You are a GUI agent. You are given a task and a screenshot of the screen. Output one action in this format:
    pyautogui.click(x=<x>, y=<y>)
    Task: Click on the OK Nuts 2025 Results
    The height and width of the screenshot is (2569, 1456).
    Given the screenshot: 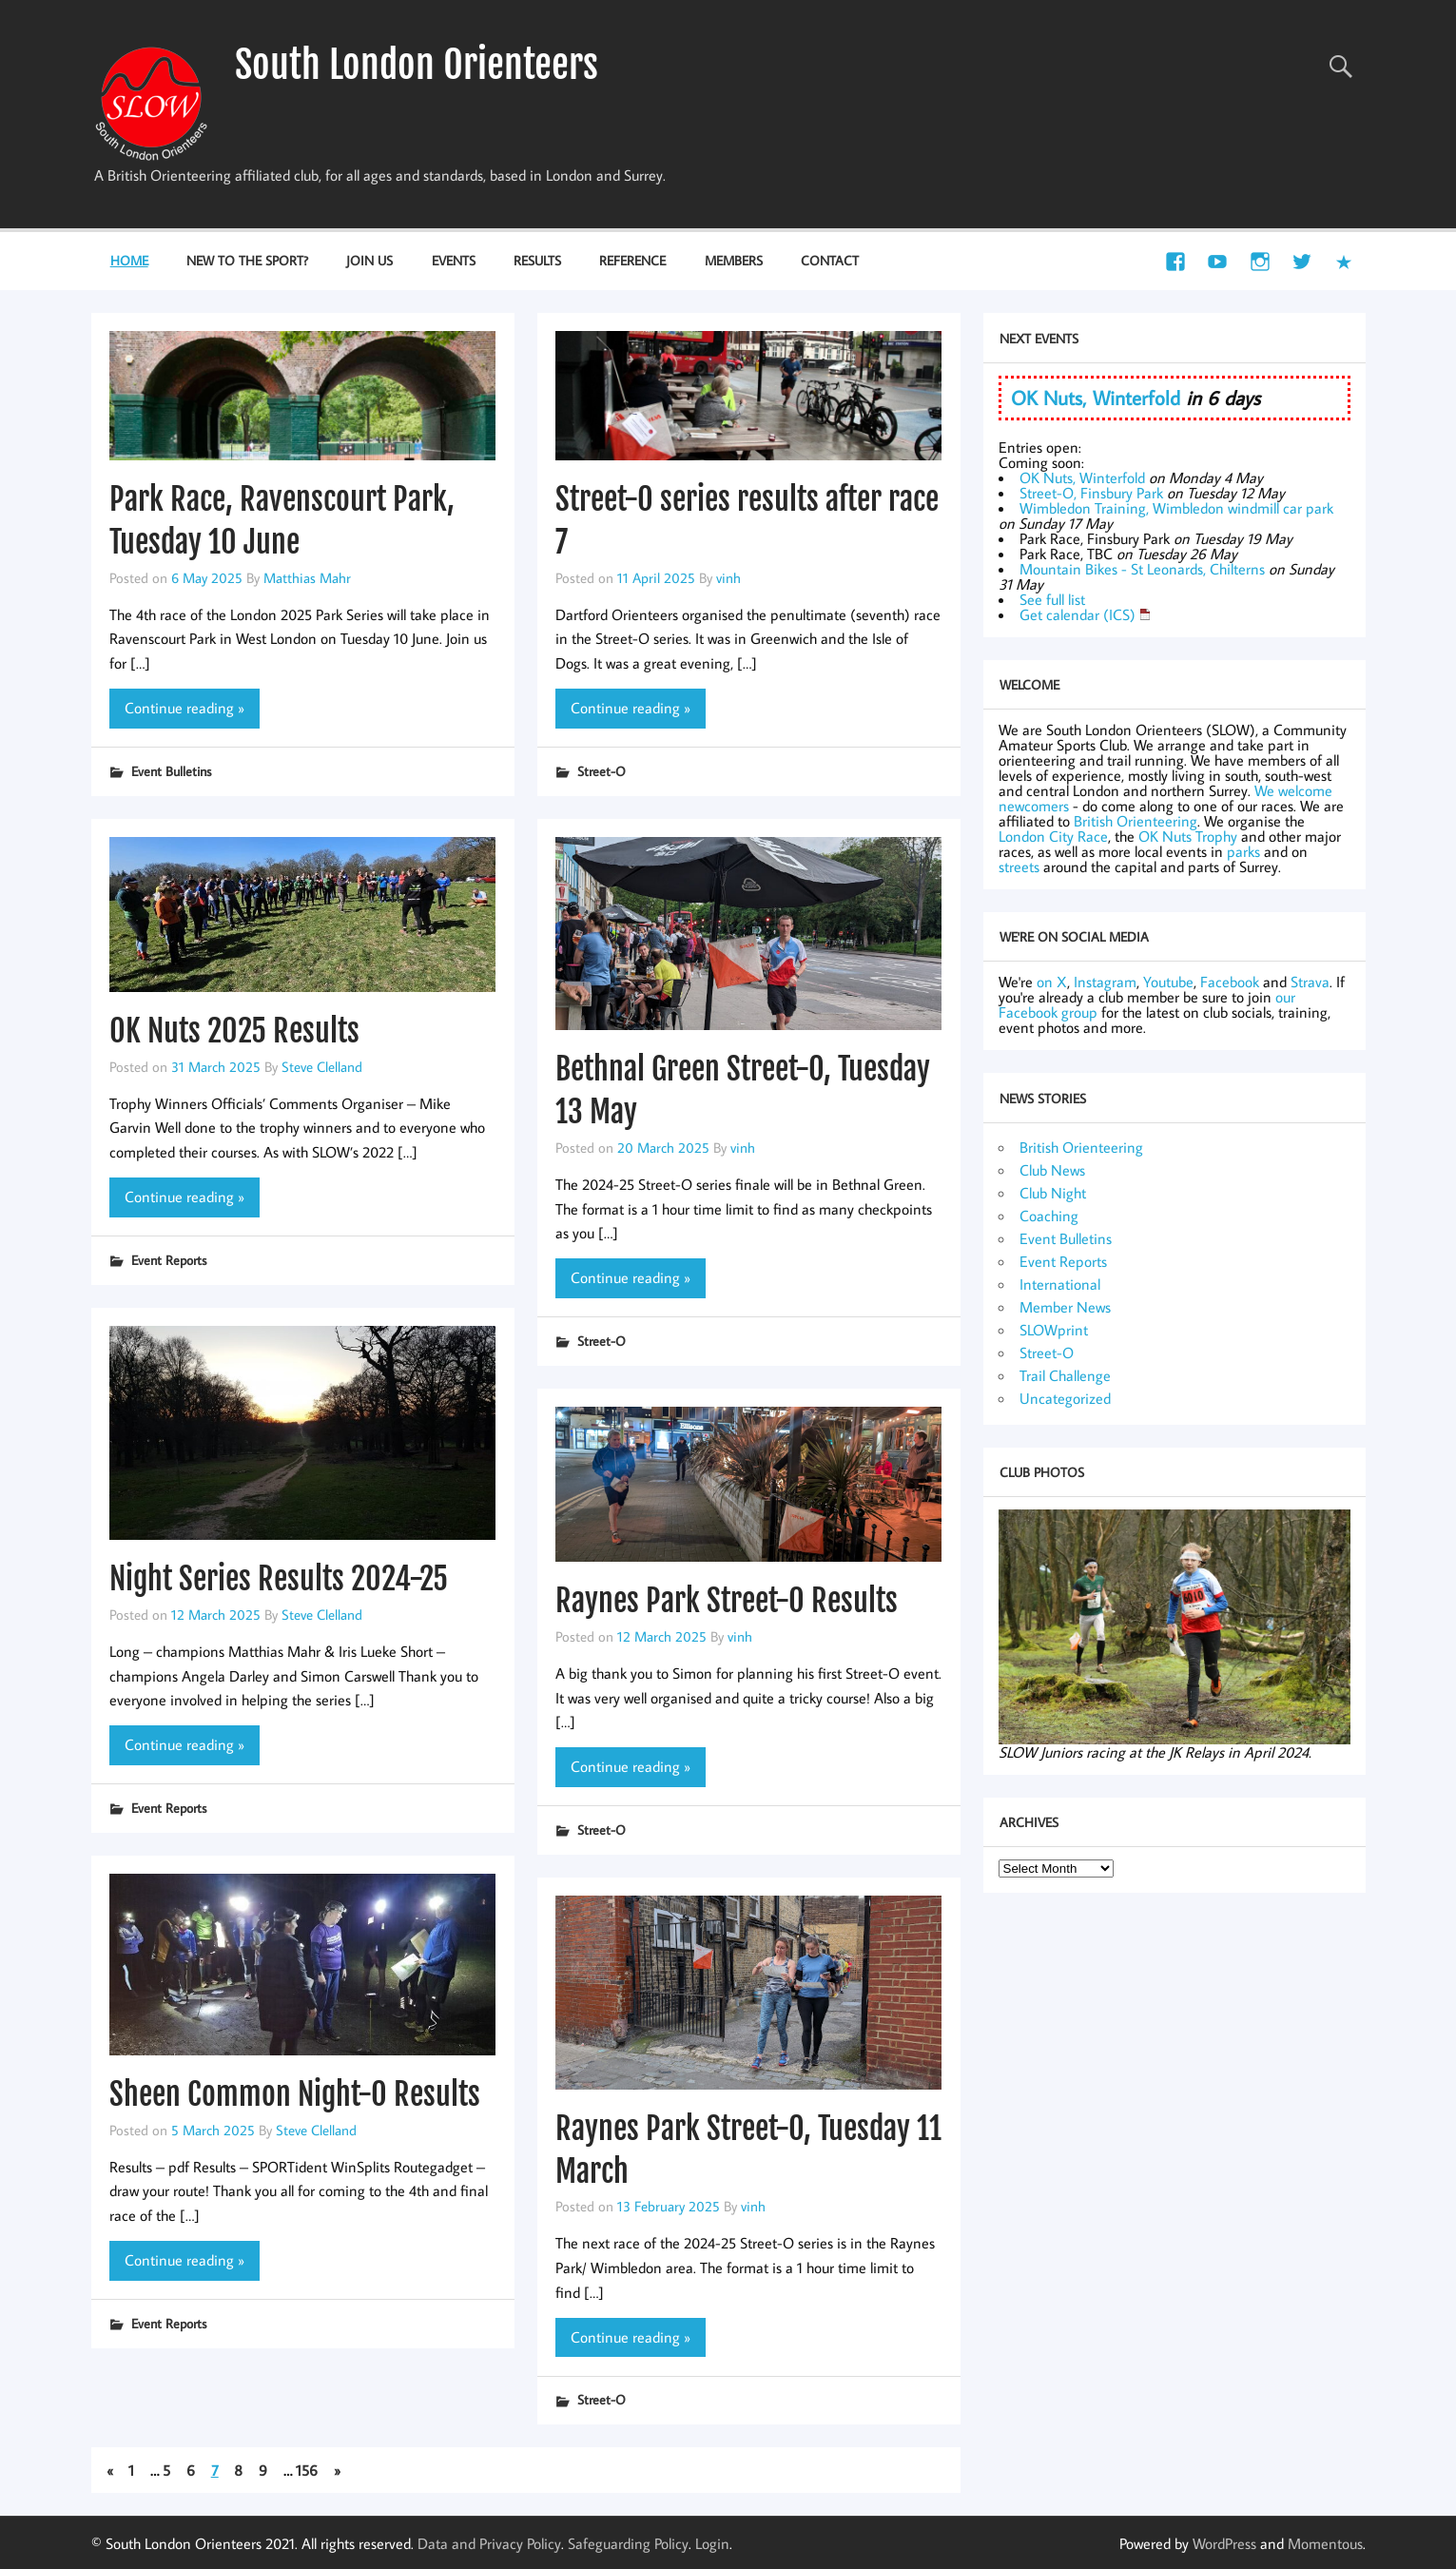 What is the action you would take?
    pyautogui.click(x=234, y=1031)
    